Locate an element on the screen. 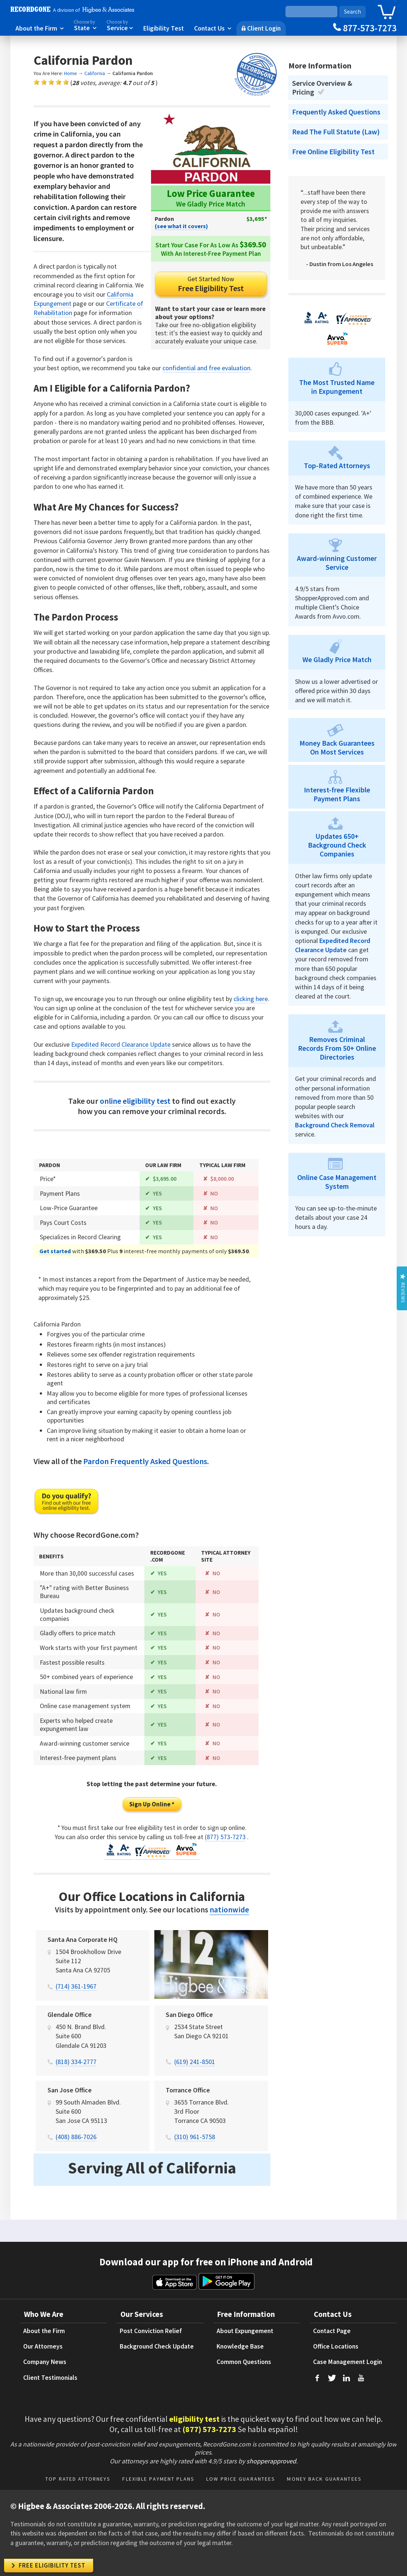 The image size is (407, 2576). (619) 241-8501 is located at coordinates (194, 2071).